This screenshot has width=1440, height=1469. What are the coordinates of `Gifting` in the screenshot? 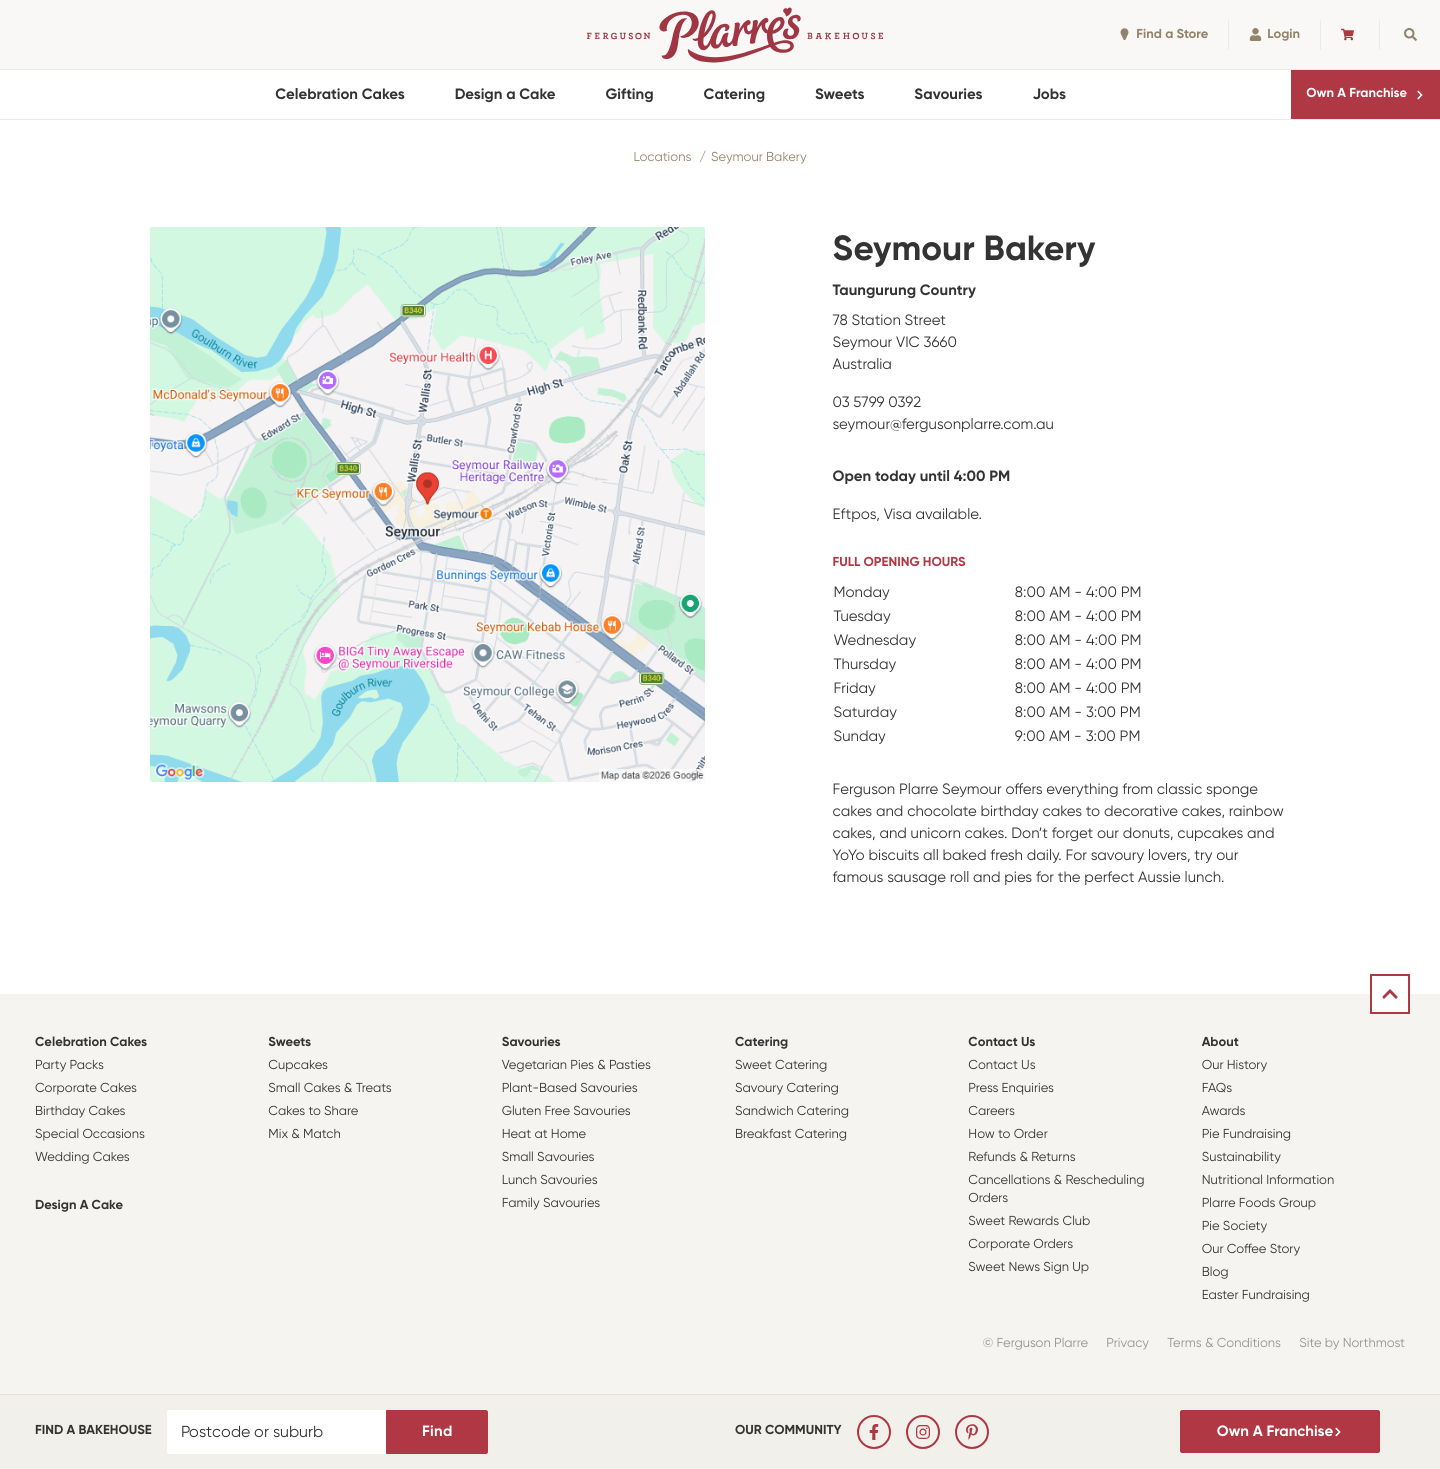 It's located at (630, 94).